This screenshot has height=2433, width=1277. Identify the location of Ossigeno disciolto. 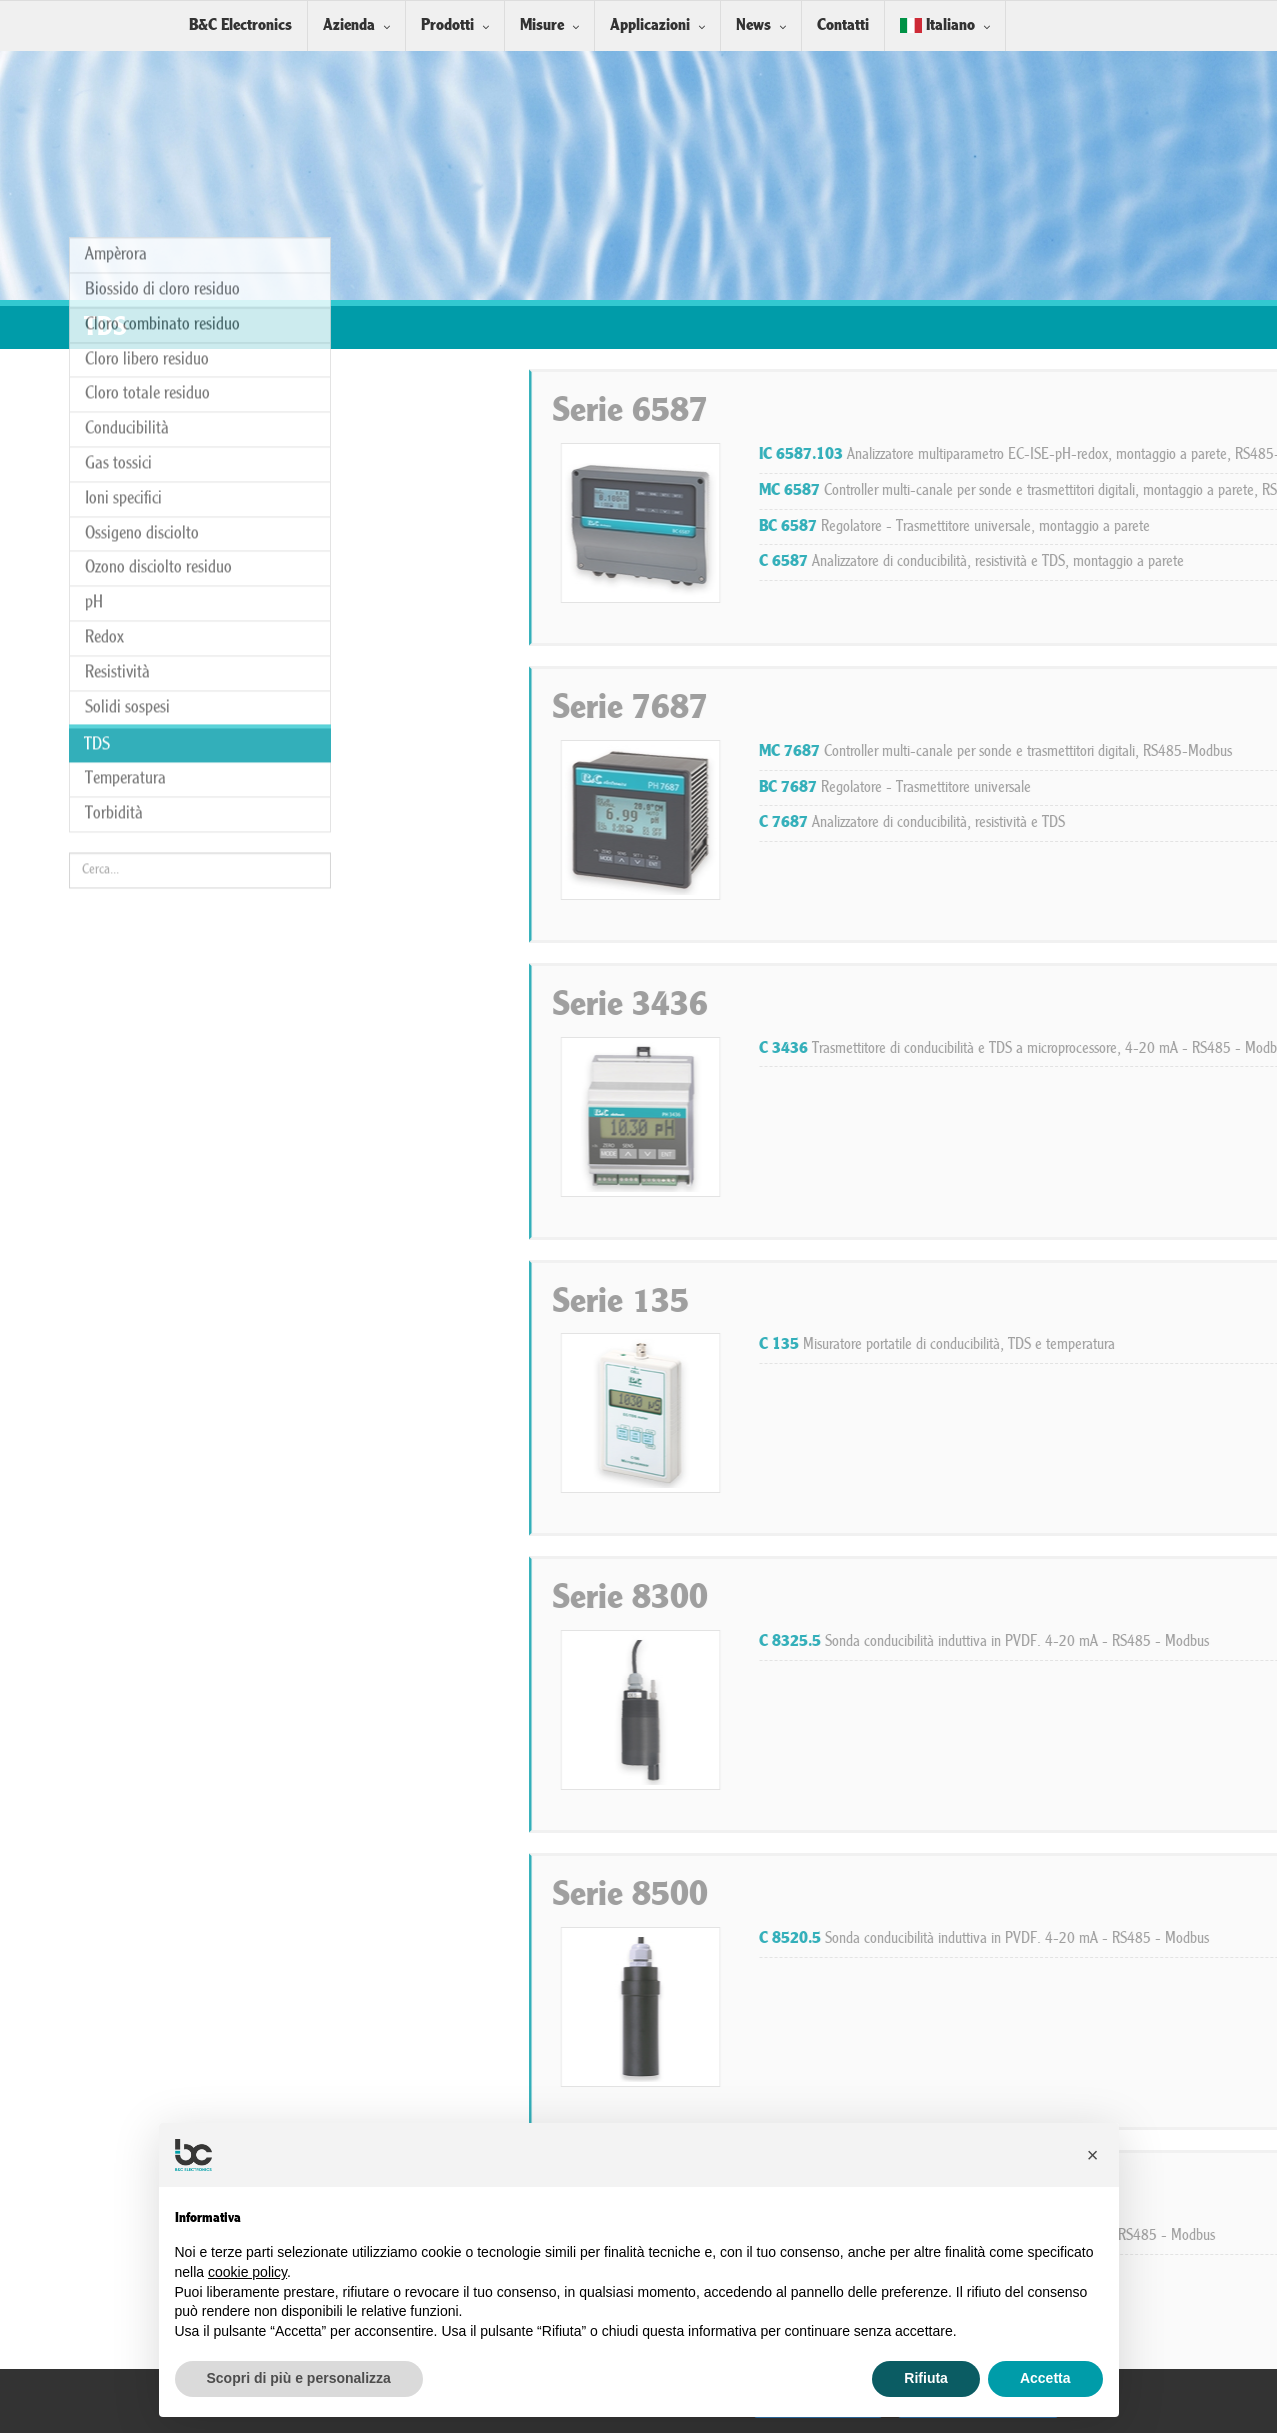
(142, 195).